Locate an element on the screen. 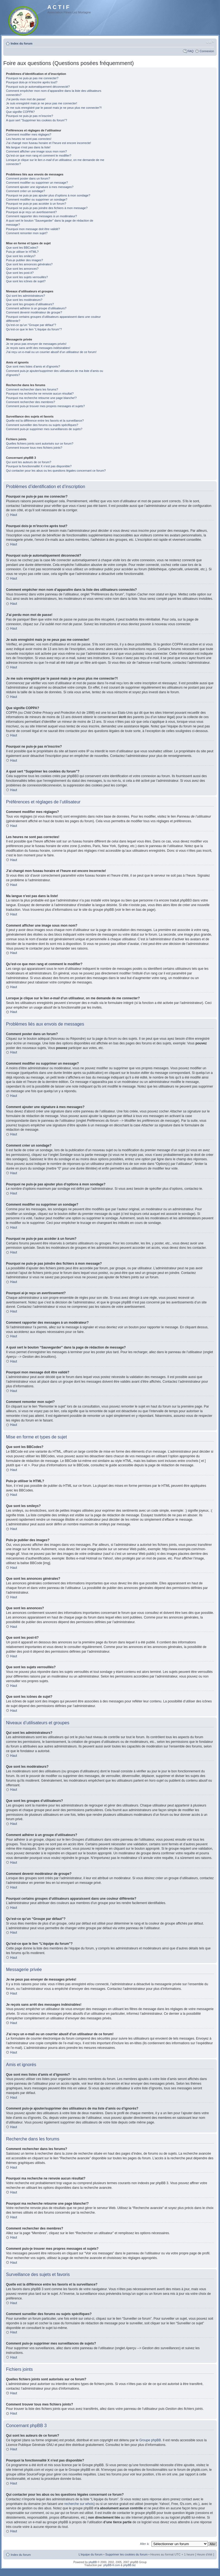  Que sont les sujets verrouillés? is located at coordinates (27, 277).